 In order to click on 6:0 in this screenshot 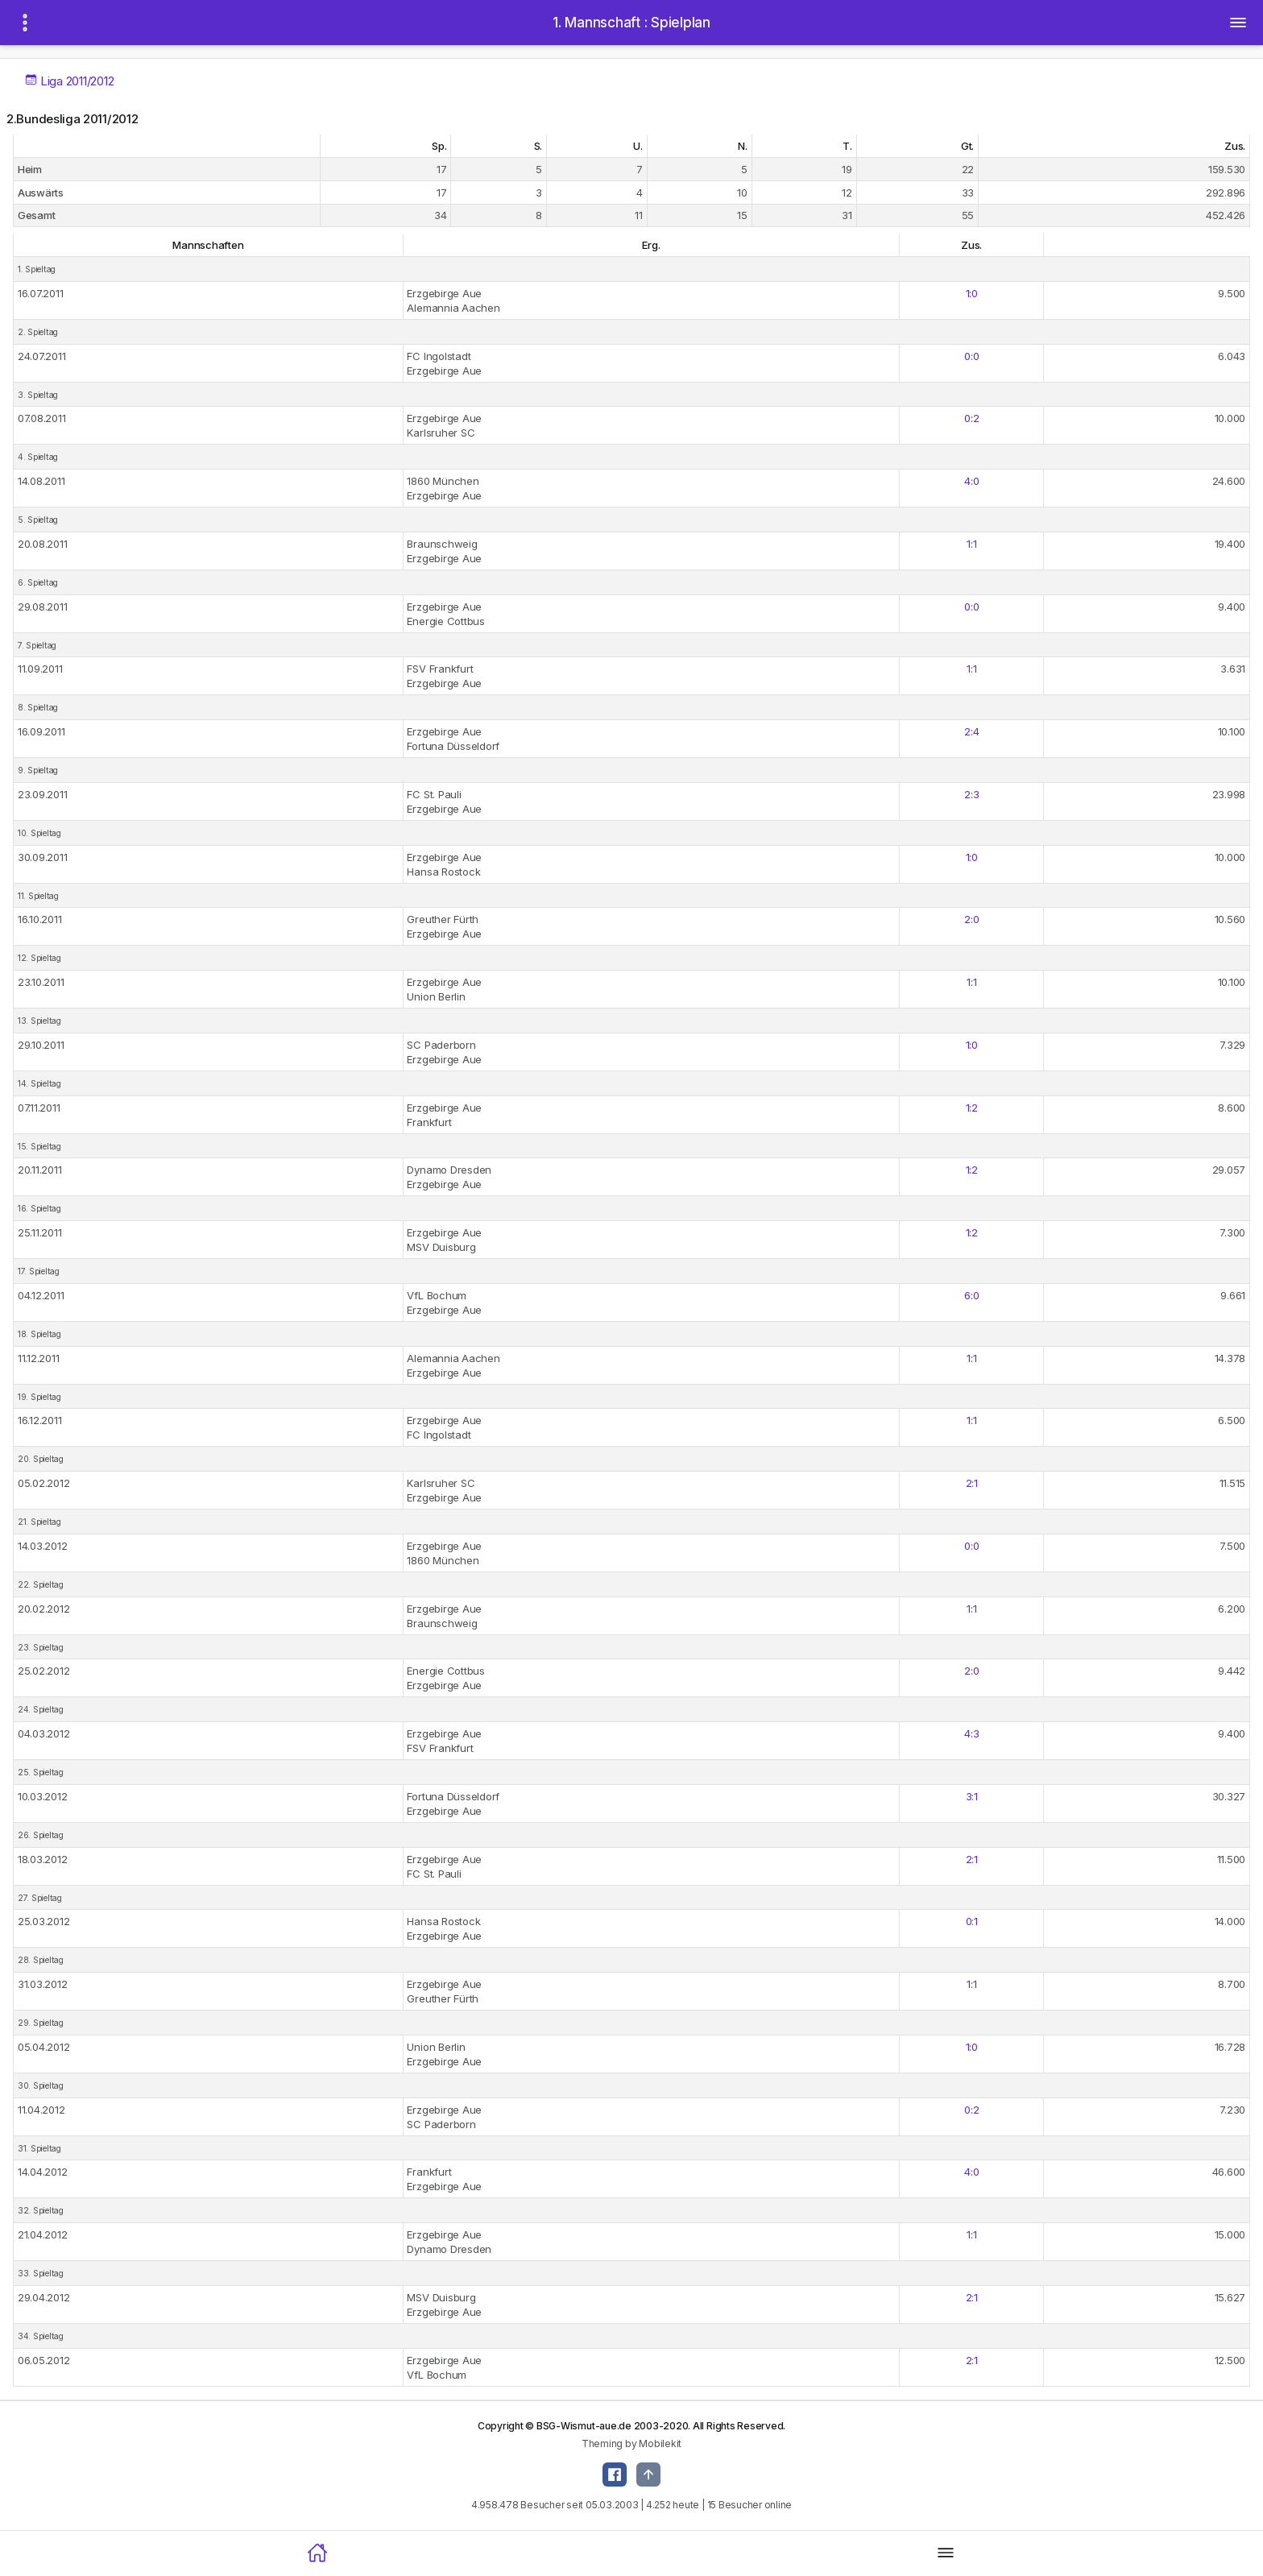, I will do `click(971, 1295)`.